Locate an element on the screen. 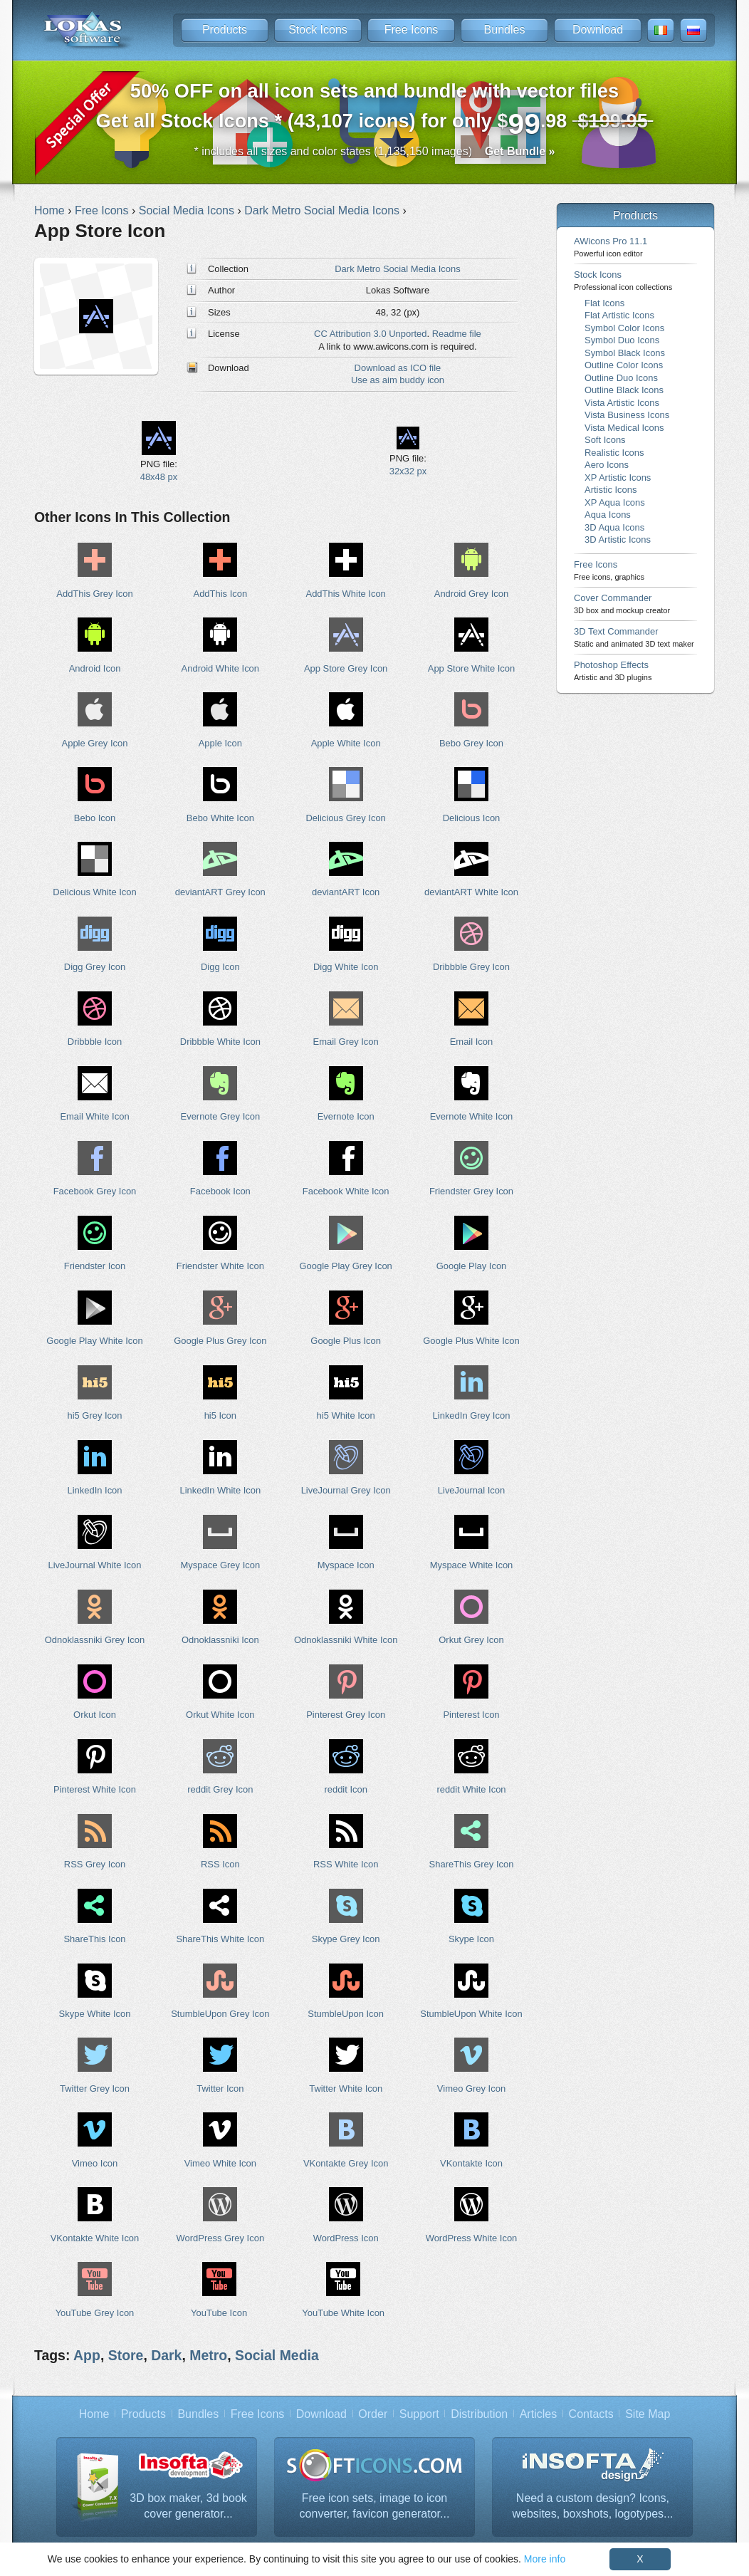 This screenshot has height=2576, width=749. Bebo White Icon is located at coordinates (220, 818).